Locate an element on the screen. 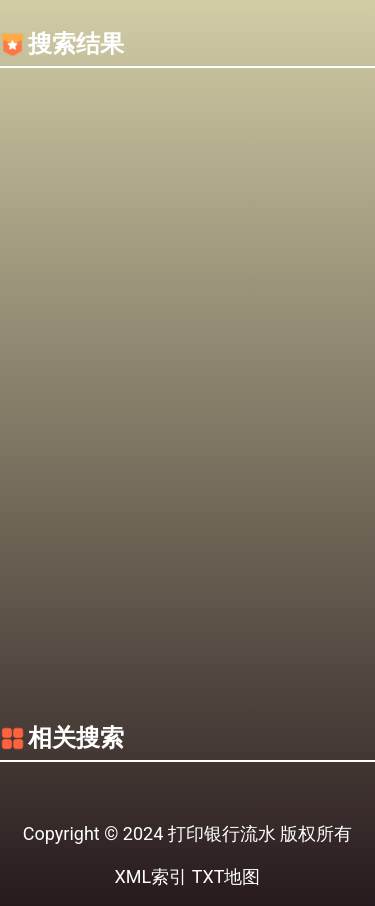  TXT地图 is located at coordinates (226, 876).